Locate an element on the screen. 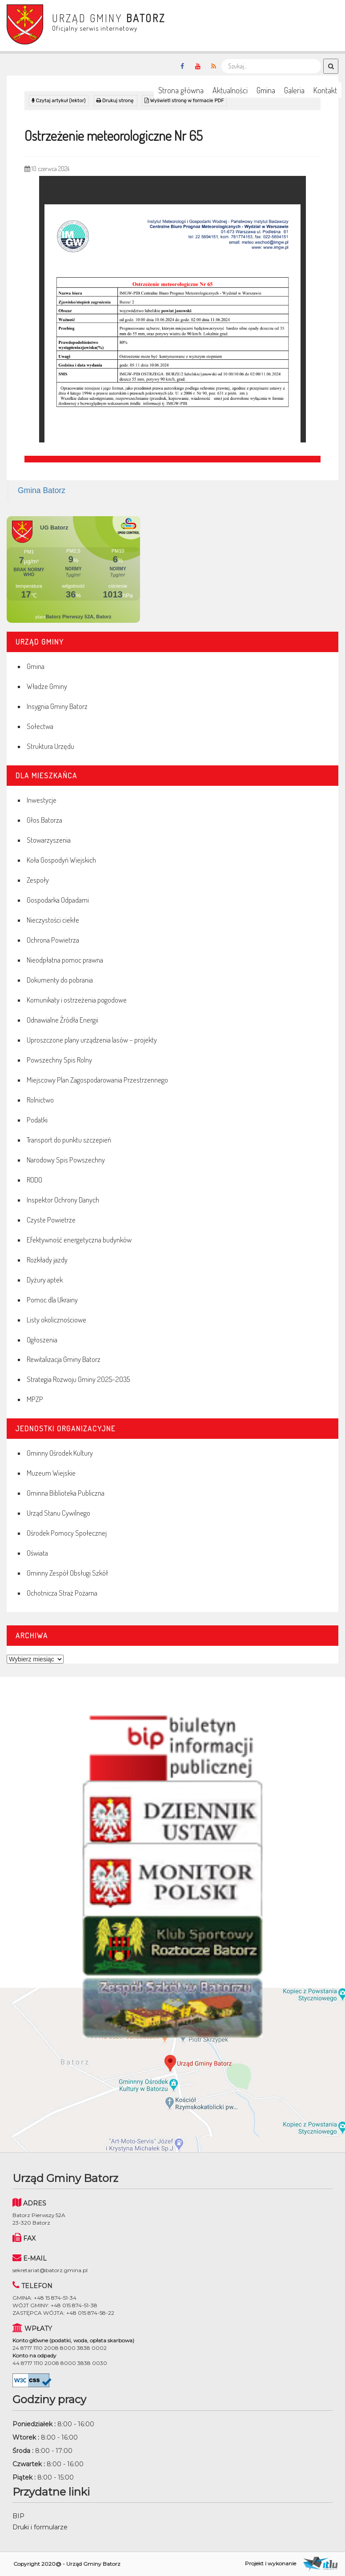  Nieodpłatna pomoc prawna is located at coordinates (65, 959).